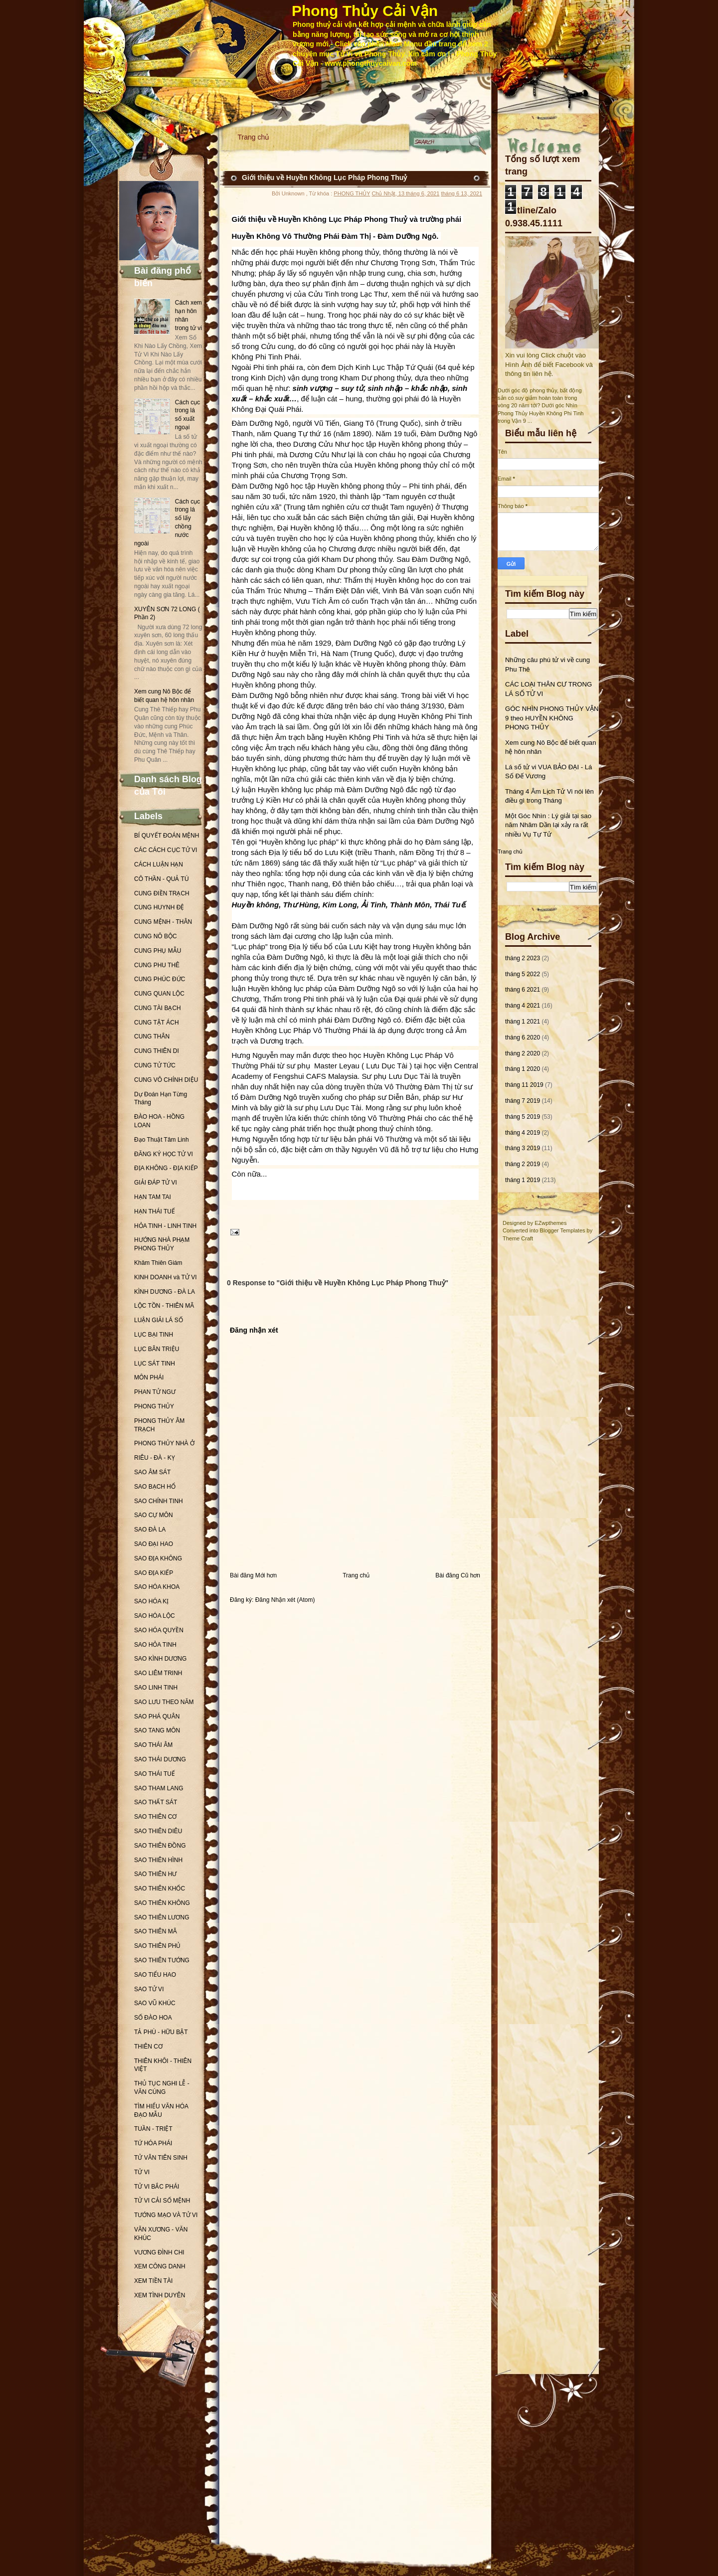 This screenshot has width=718, height=2576. Describe the element at coordinates (522, 1037) in the screenshot. I see `tháng 6 2020` at that location.